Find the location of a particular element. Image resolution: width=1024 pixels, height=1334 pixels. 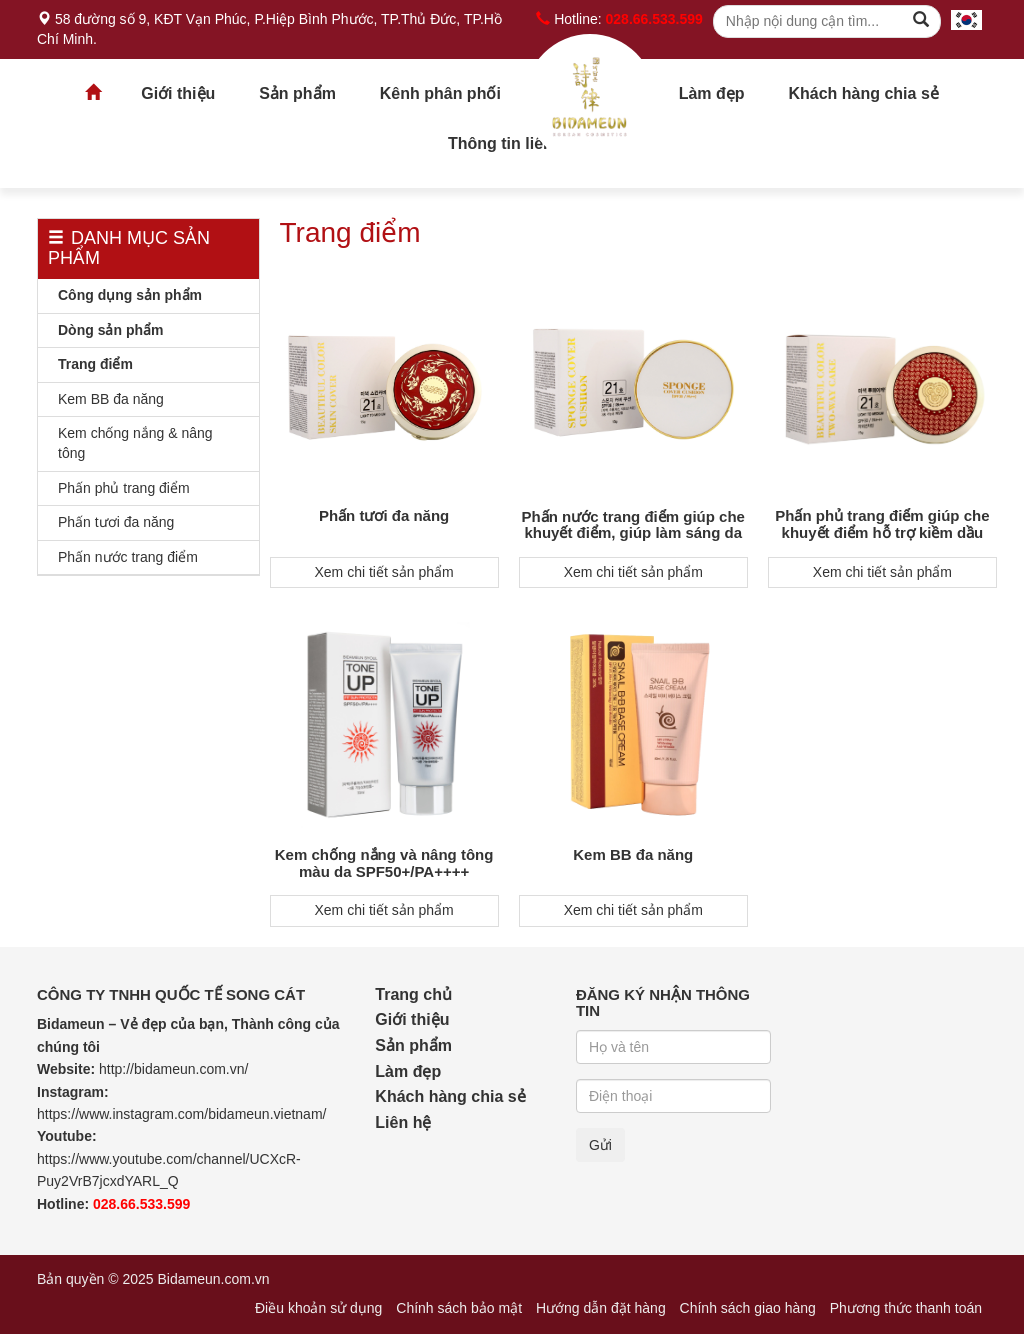

Phấn tươi đa năng is located at coordinates (116, 522).